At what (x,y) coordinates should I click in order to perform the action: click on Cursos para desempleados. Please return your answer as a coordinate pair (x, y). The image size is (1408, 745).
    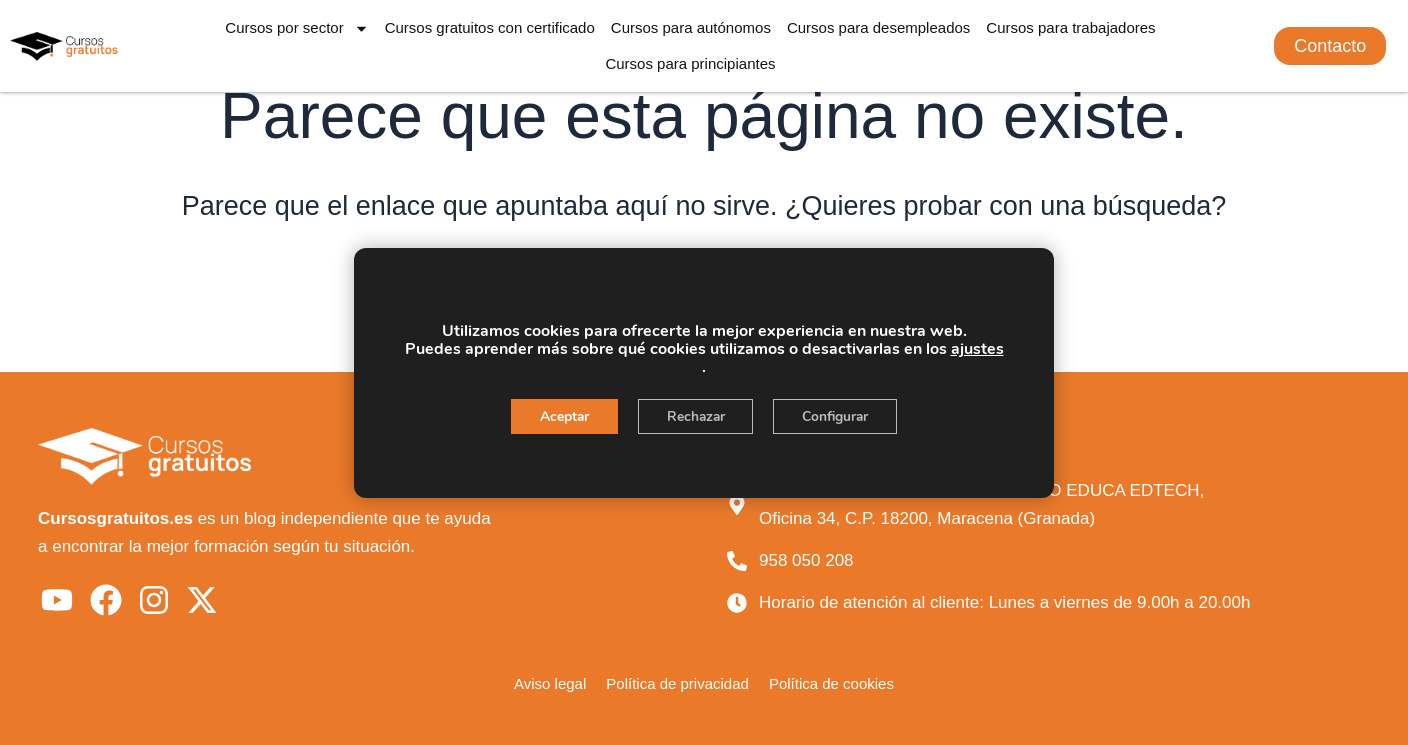
    Looking at the image, I should click on (878, 27).